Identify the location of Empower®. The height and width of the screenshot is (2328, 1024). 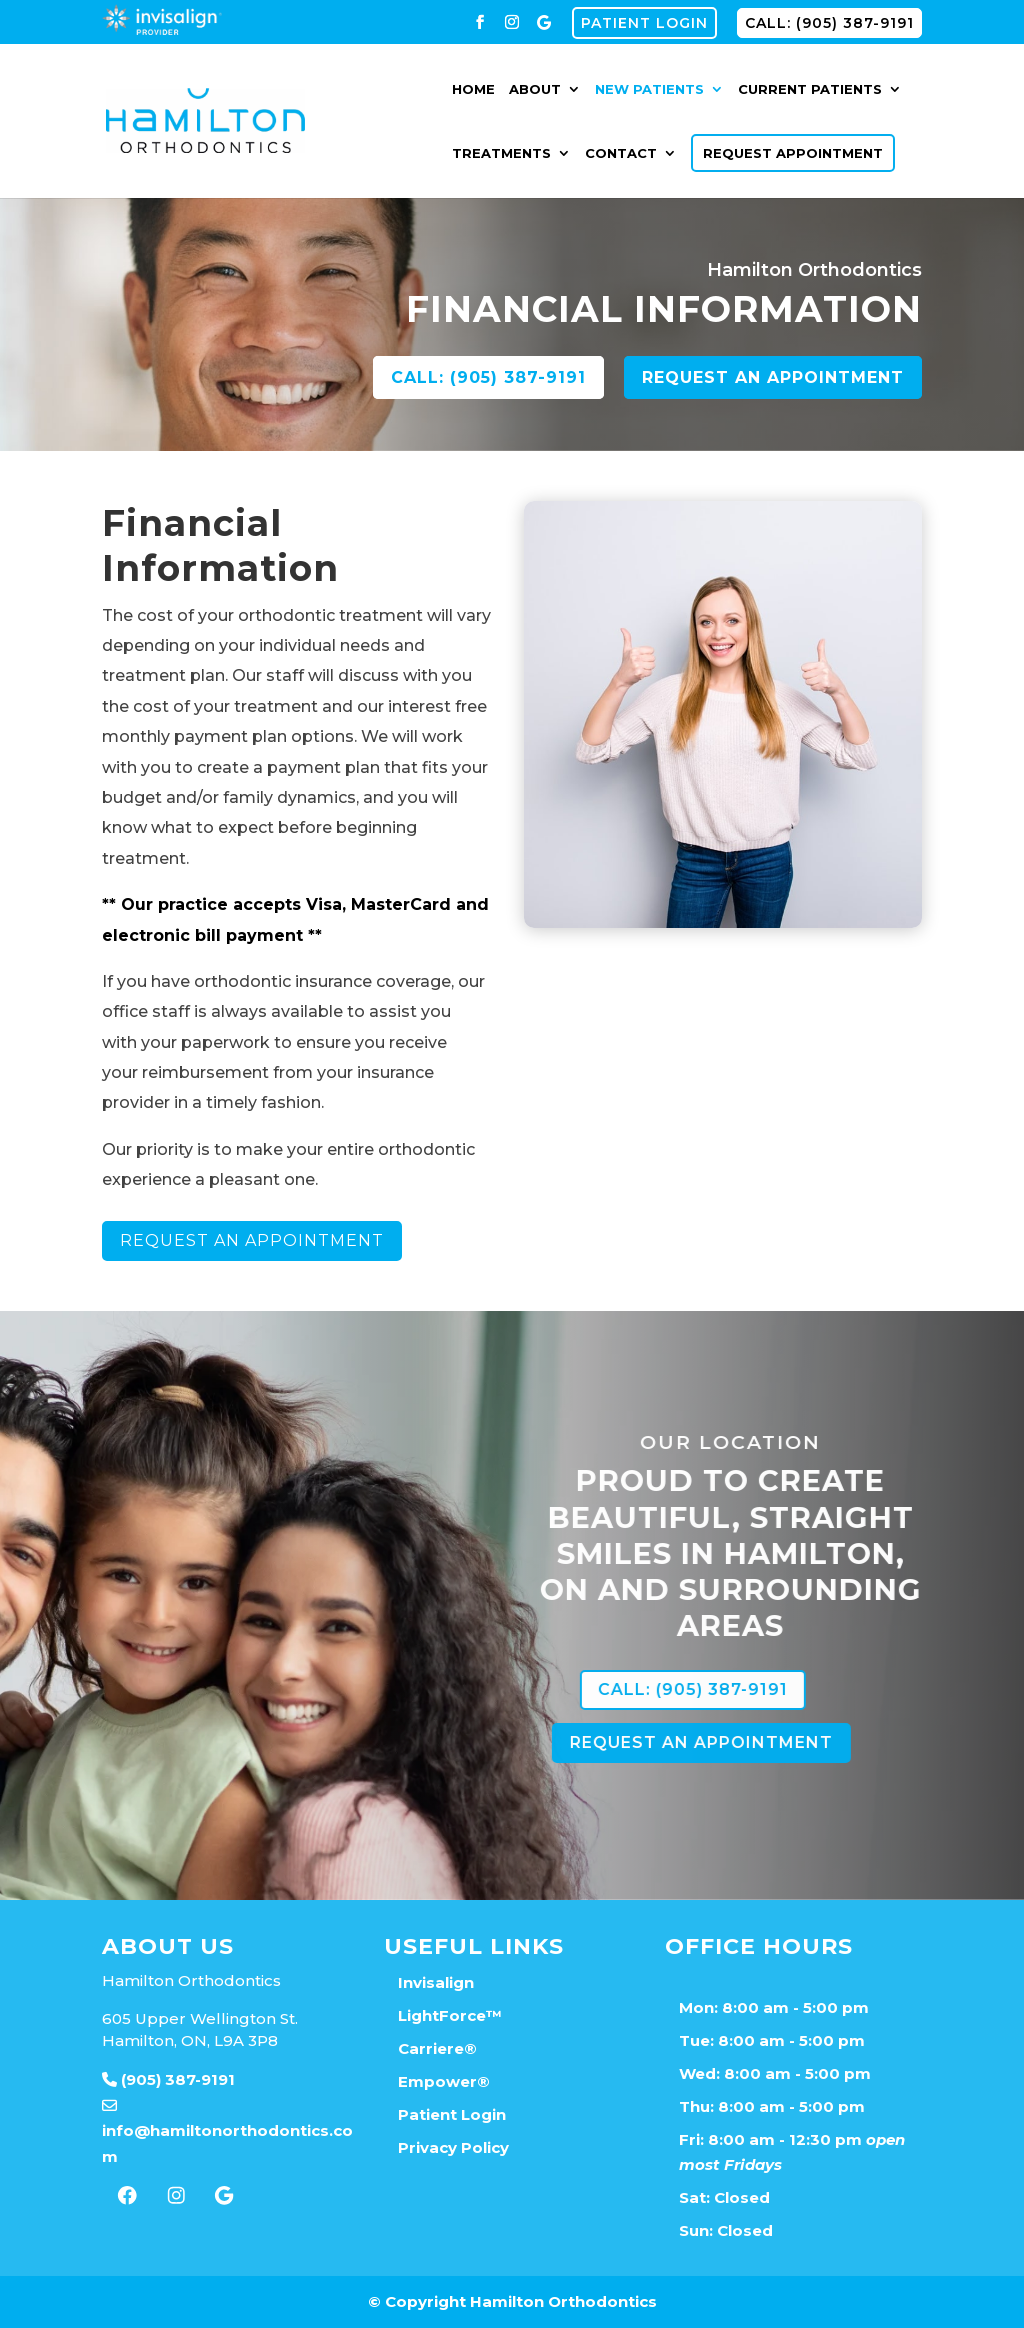
(444, 2081).